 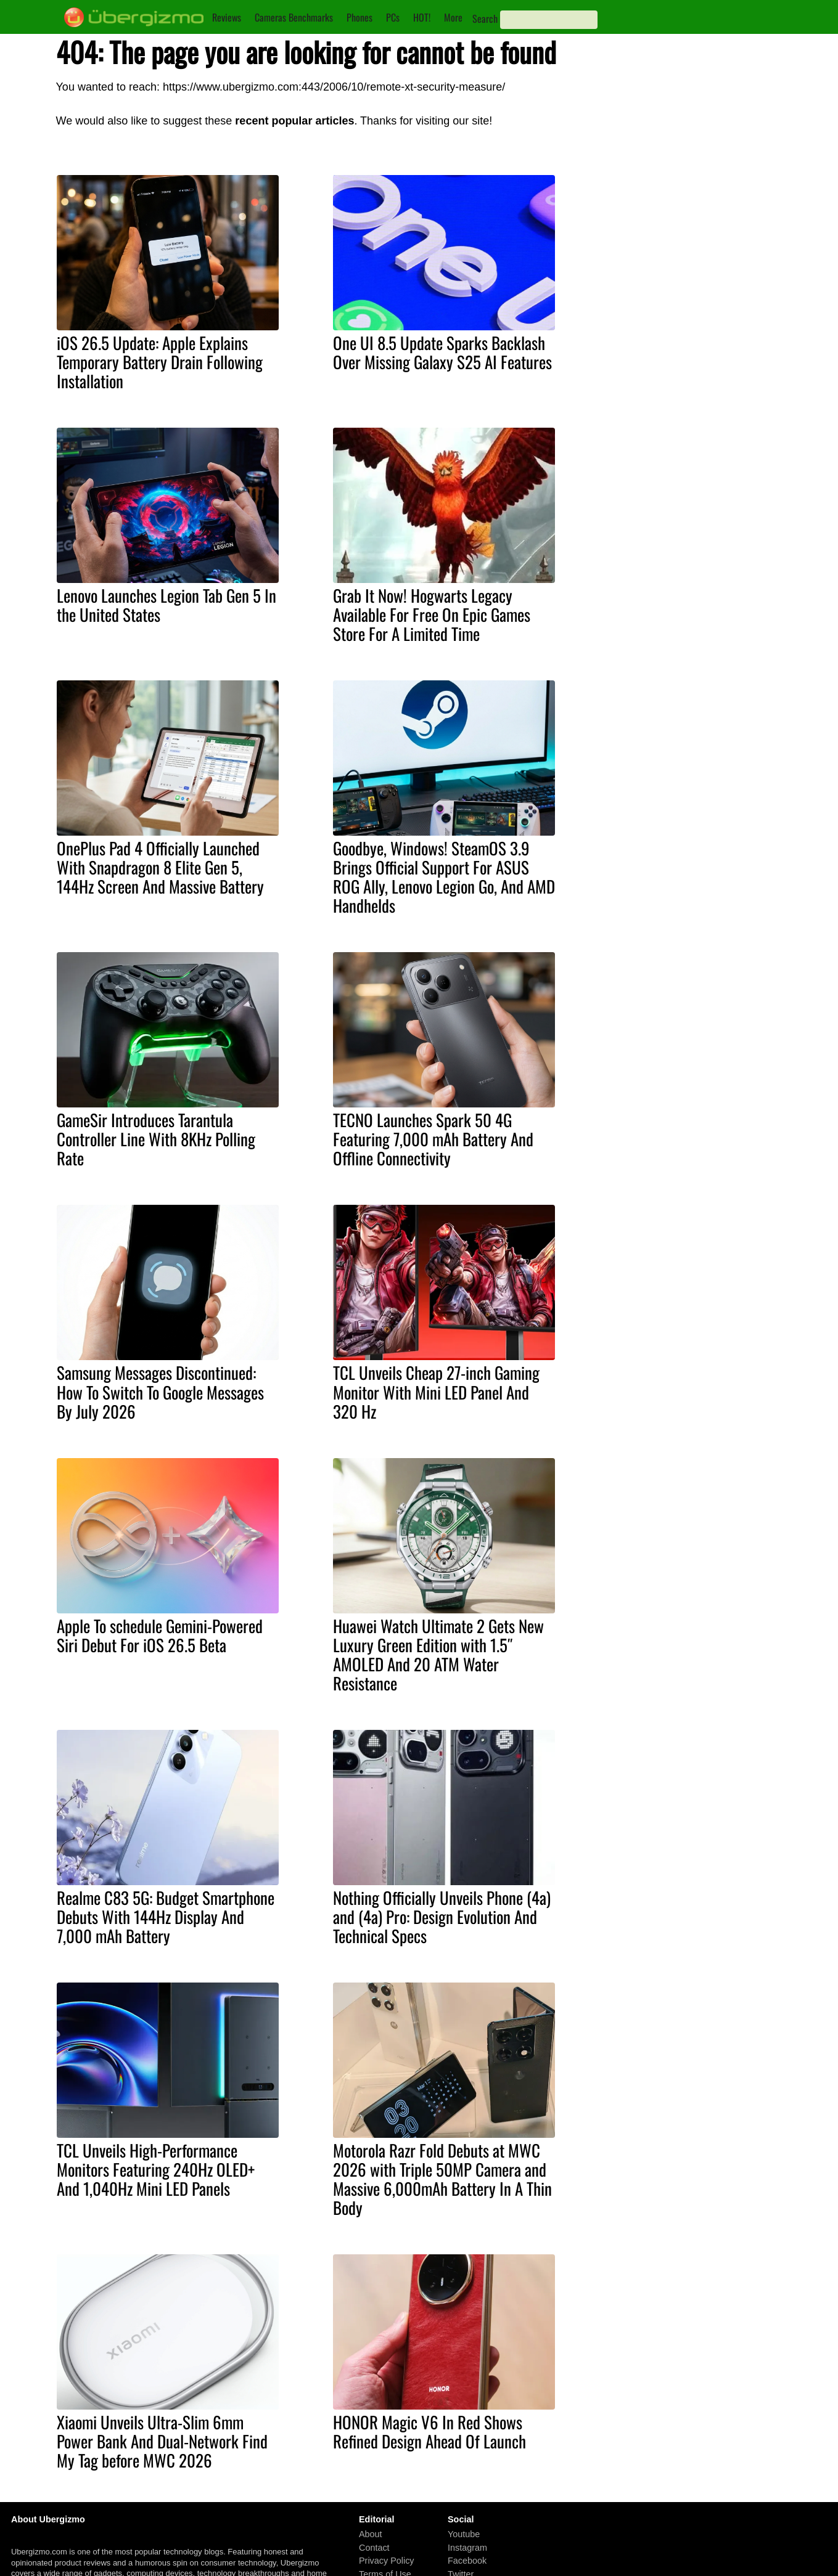 What do you see at coordinates (453, 17) in the screenshot?
I see `More` at bounding box center [453, 17].